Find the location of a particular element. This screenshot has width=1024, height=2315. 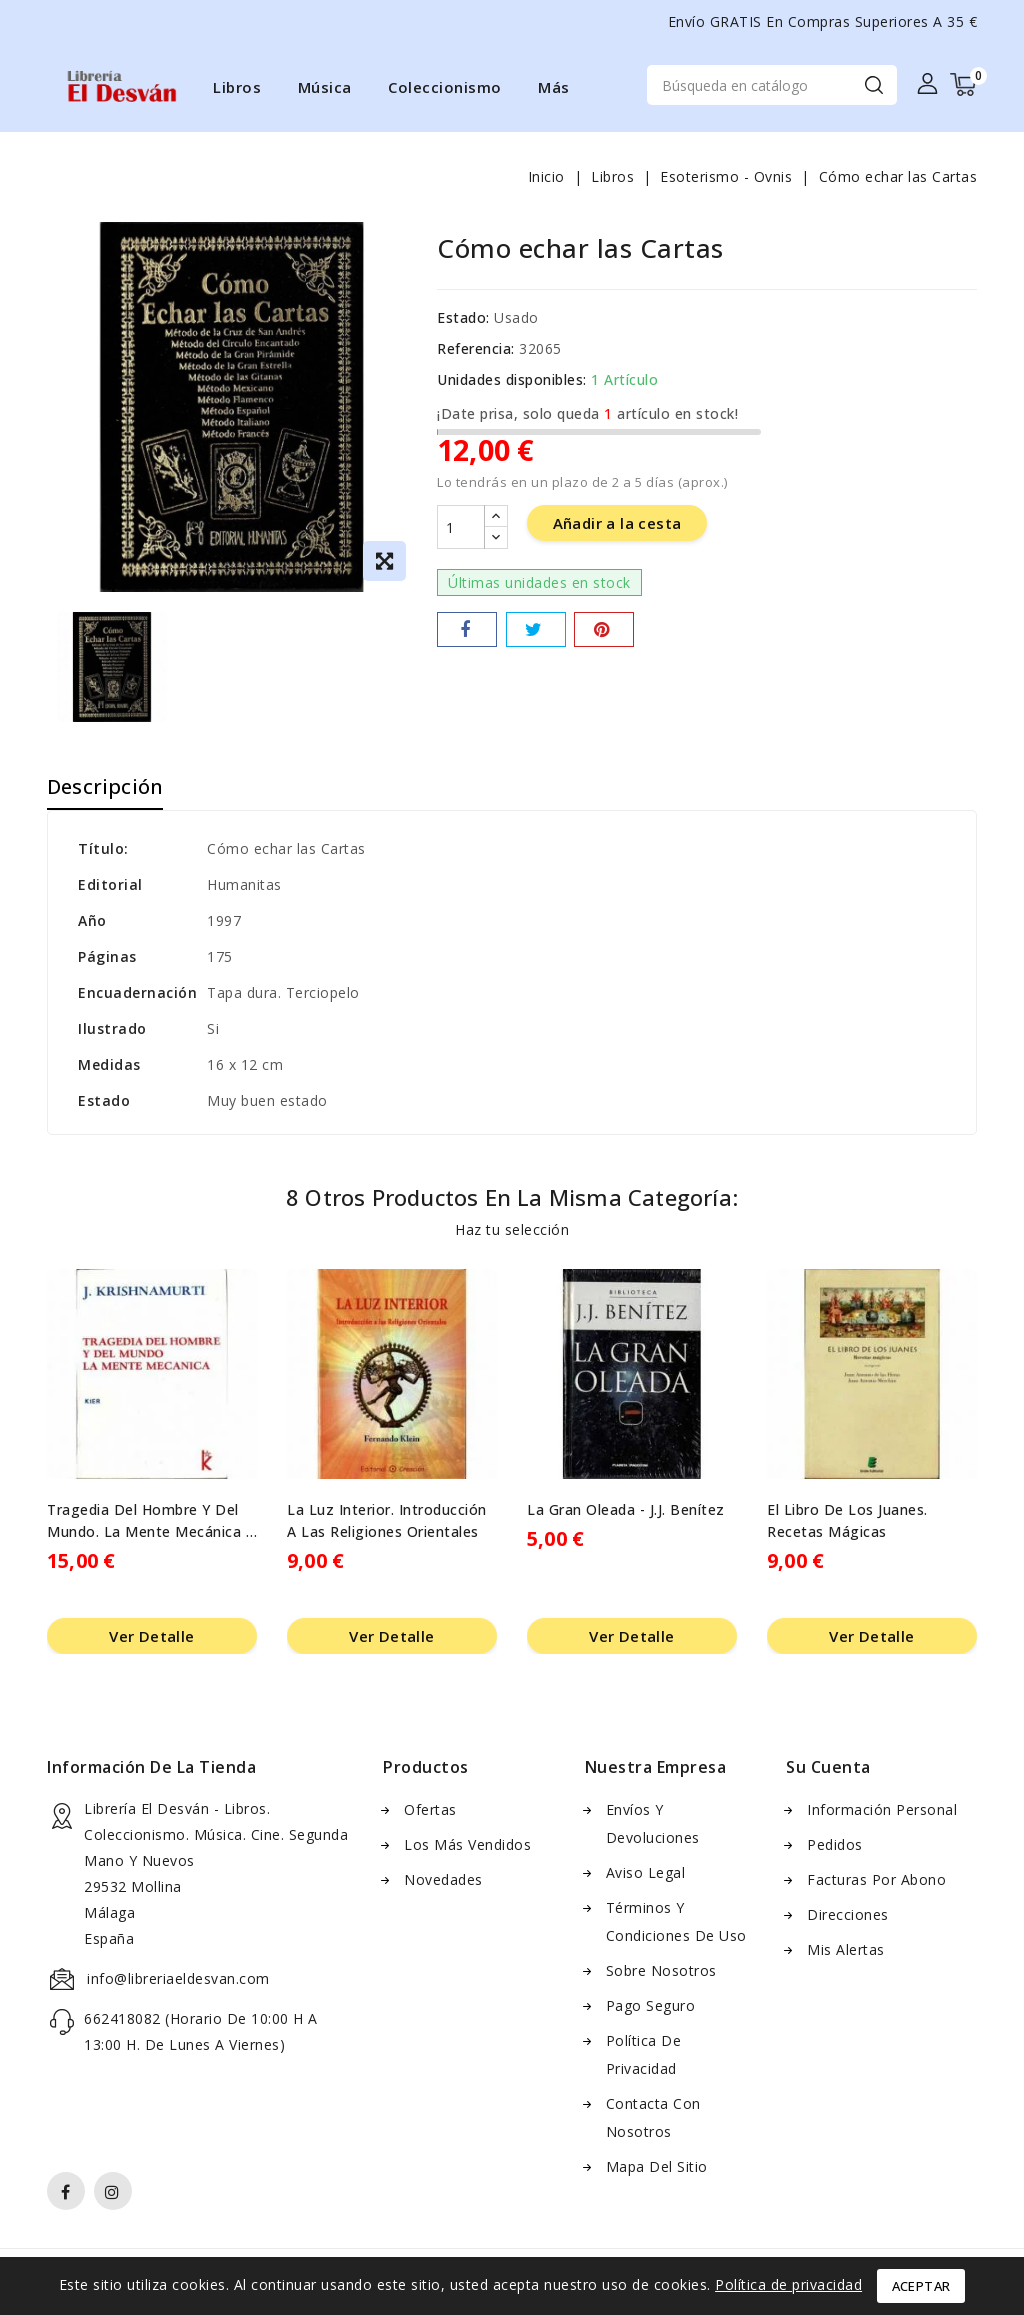

Pedidos is located at coordinates (835, 1847).